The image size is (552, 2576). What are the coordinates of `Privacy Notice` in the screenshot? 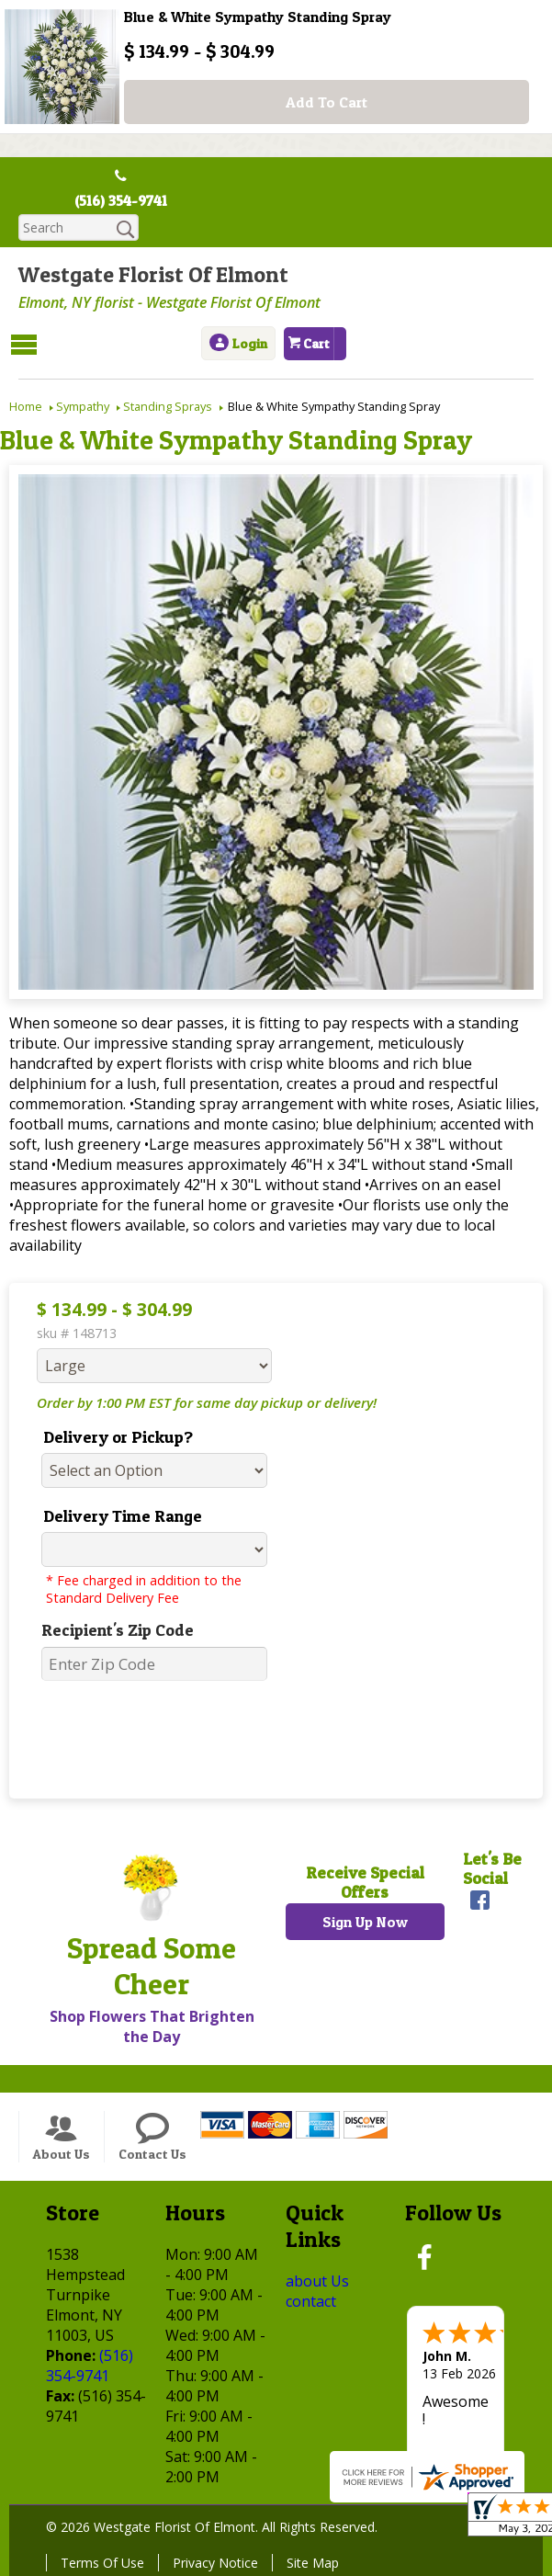 It's located at (215, 2562).